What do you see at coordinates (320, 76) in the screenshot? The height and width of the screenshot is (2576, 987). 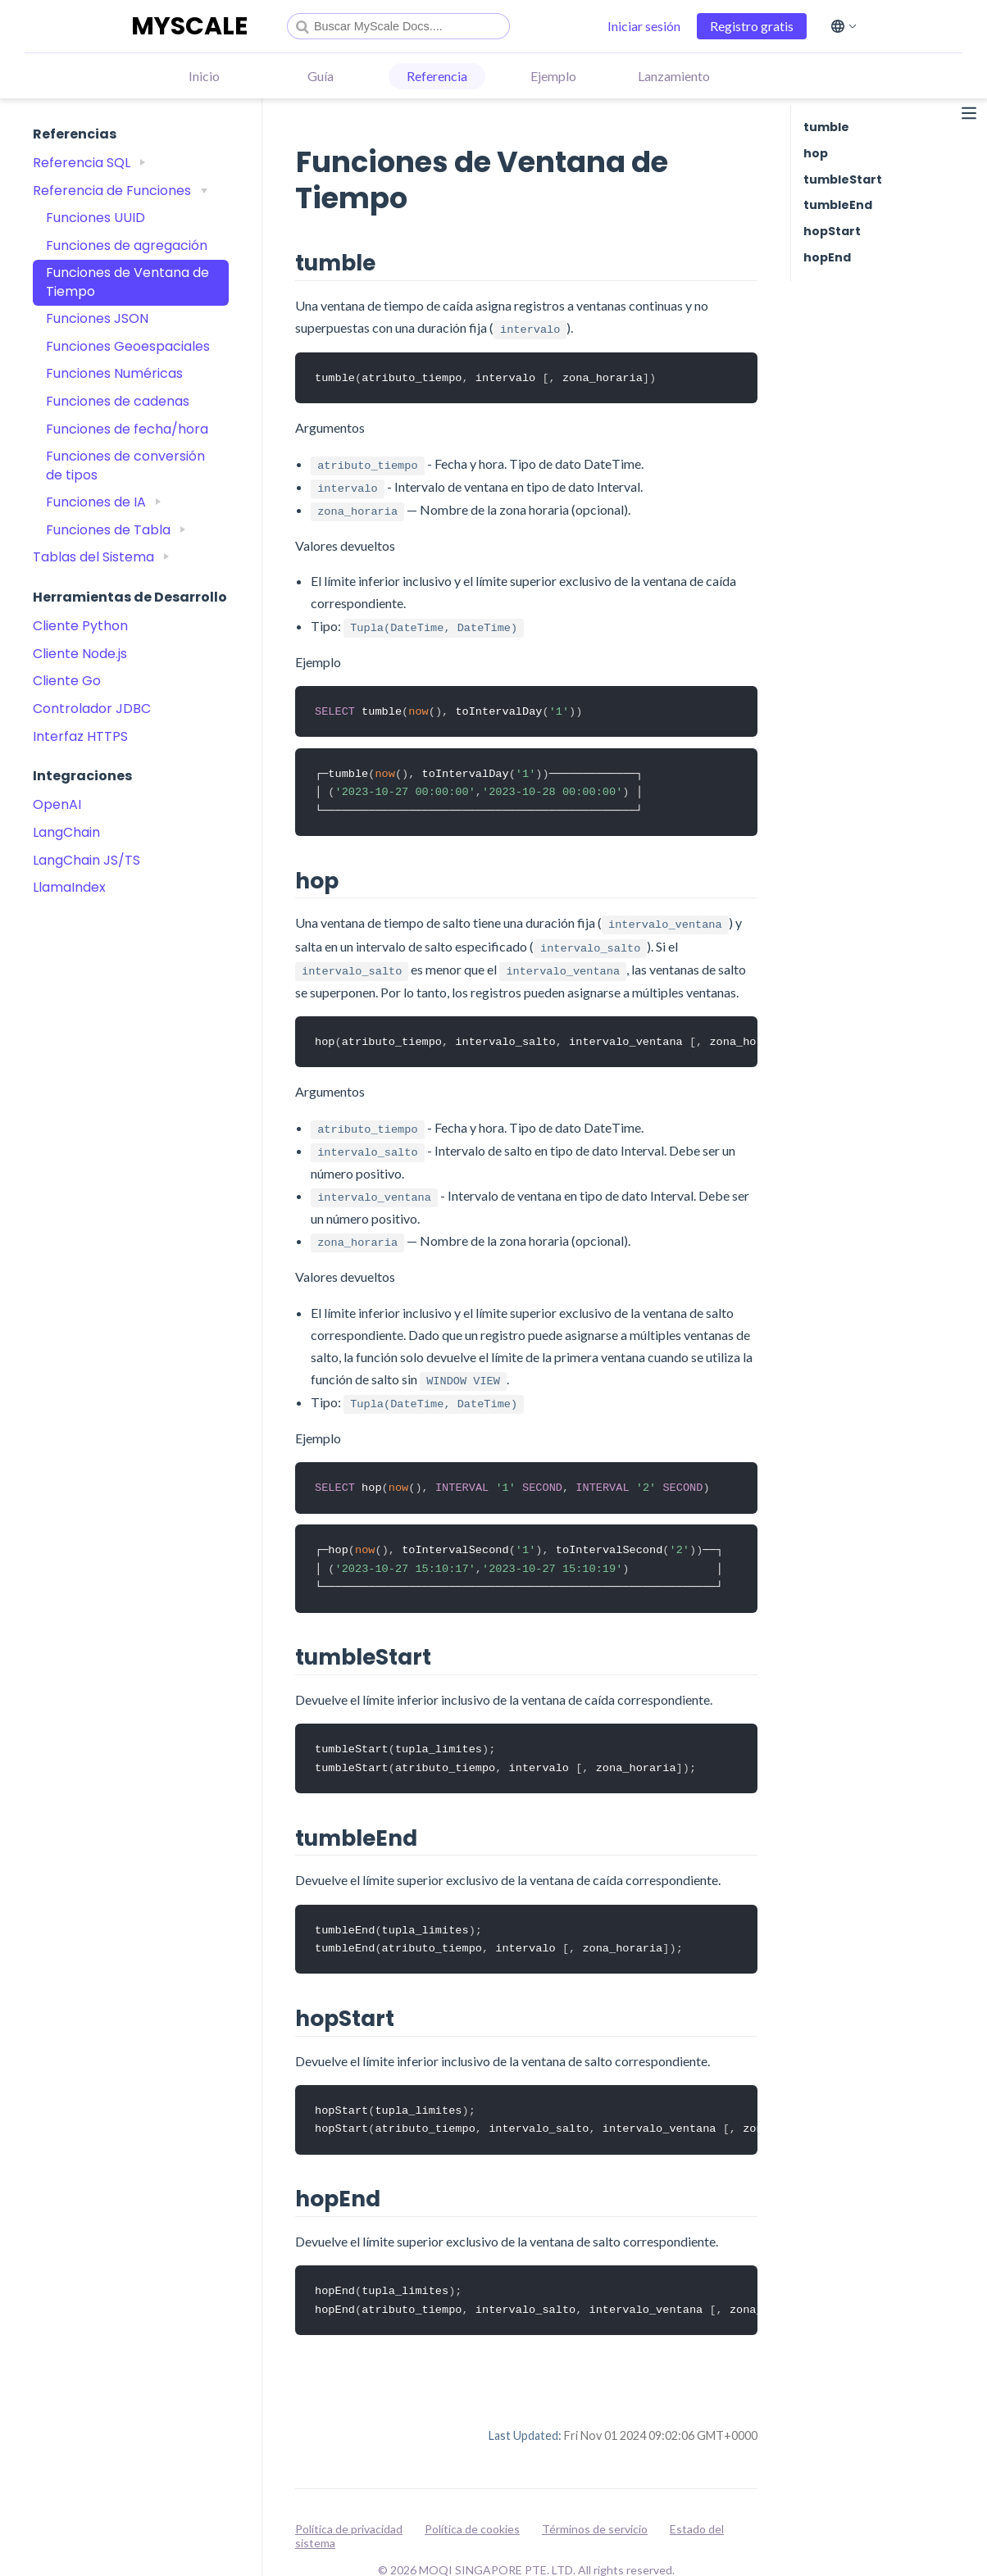 I see `Guía` at bounding box center [320, 76].